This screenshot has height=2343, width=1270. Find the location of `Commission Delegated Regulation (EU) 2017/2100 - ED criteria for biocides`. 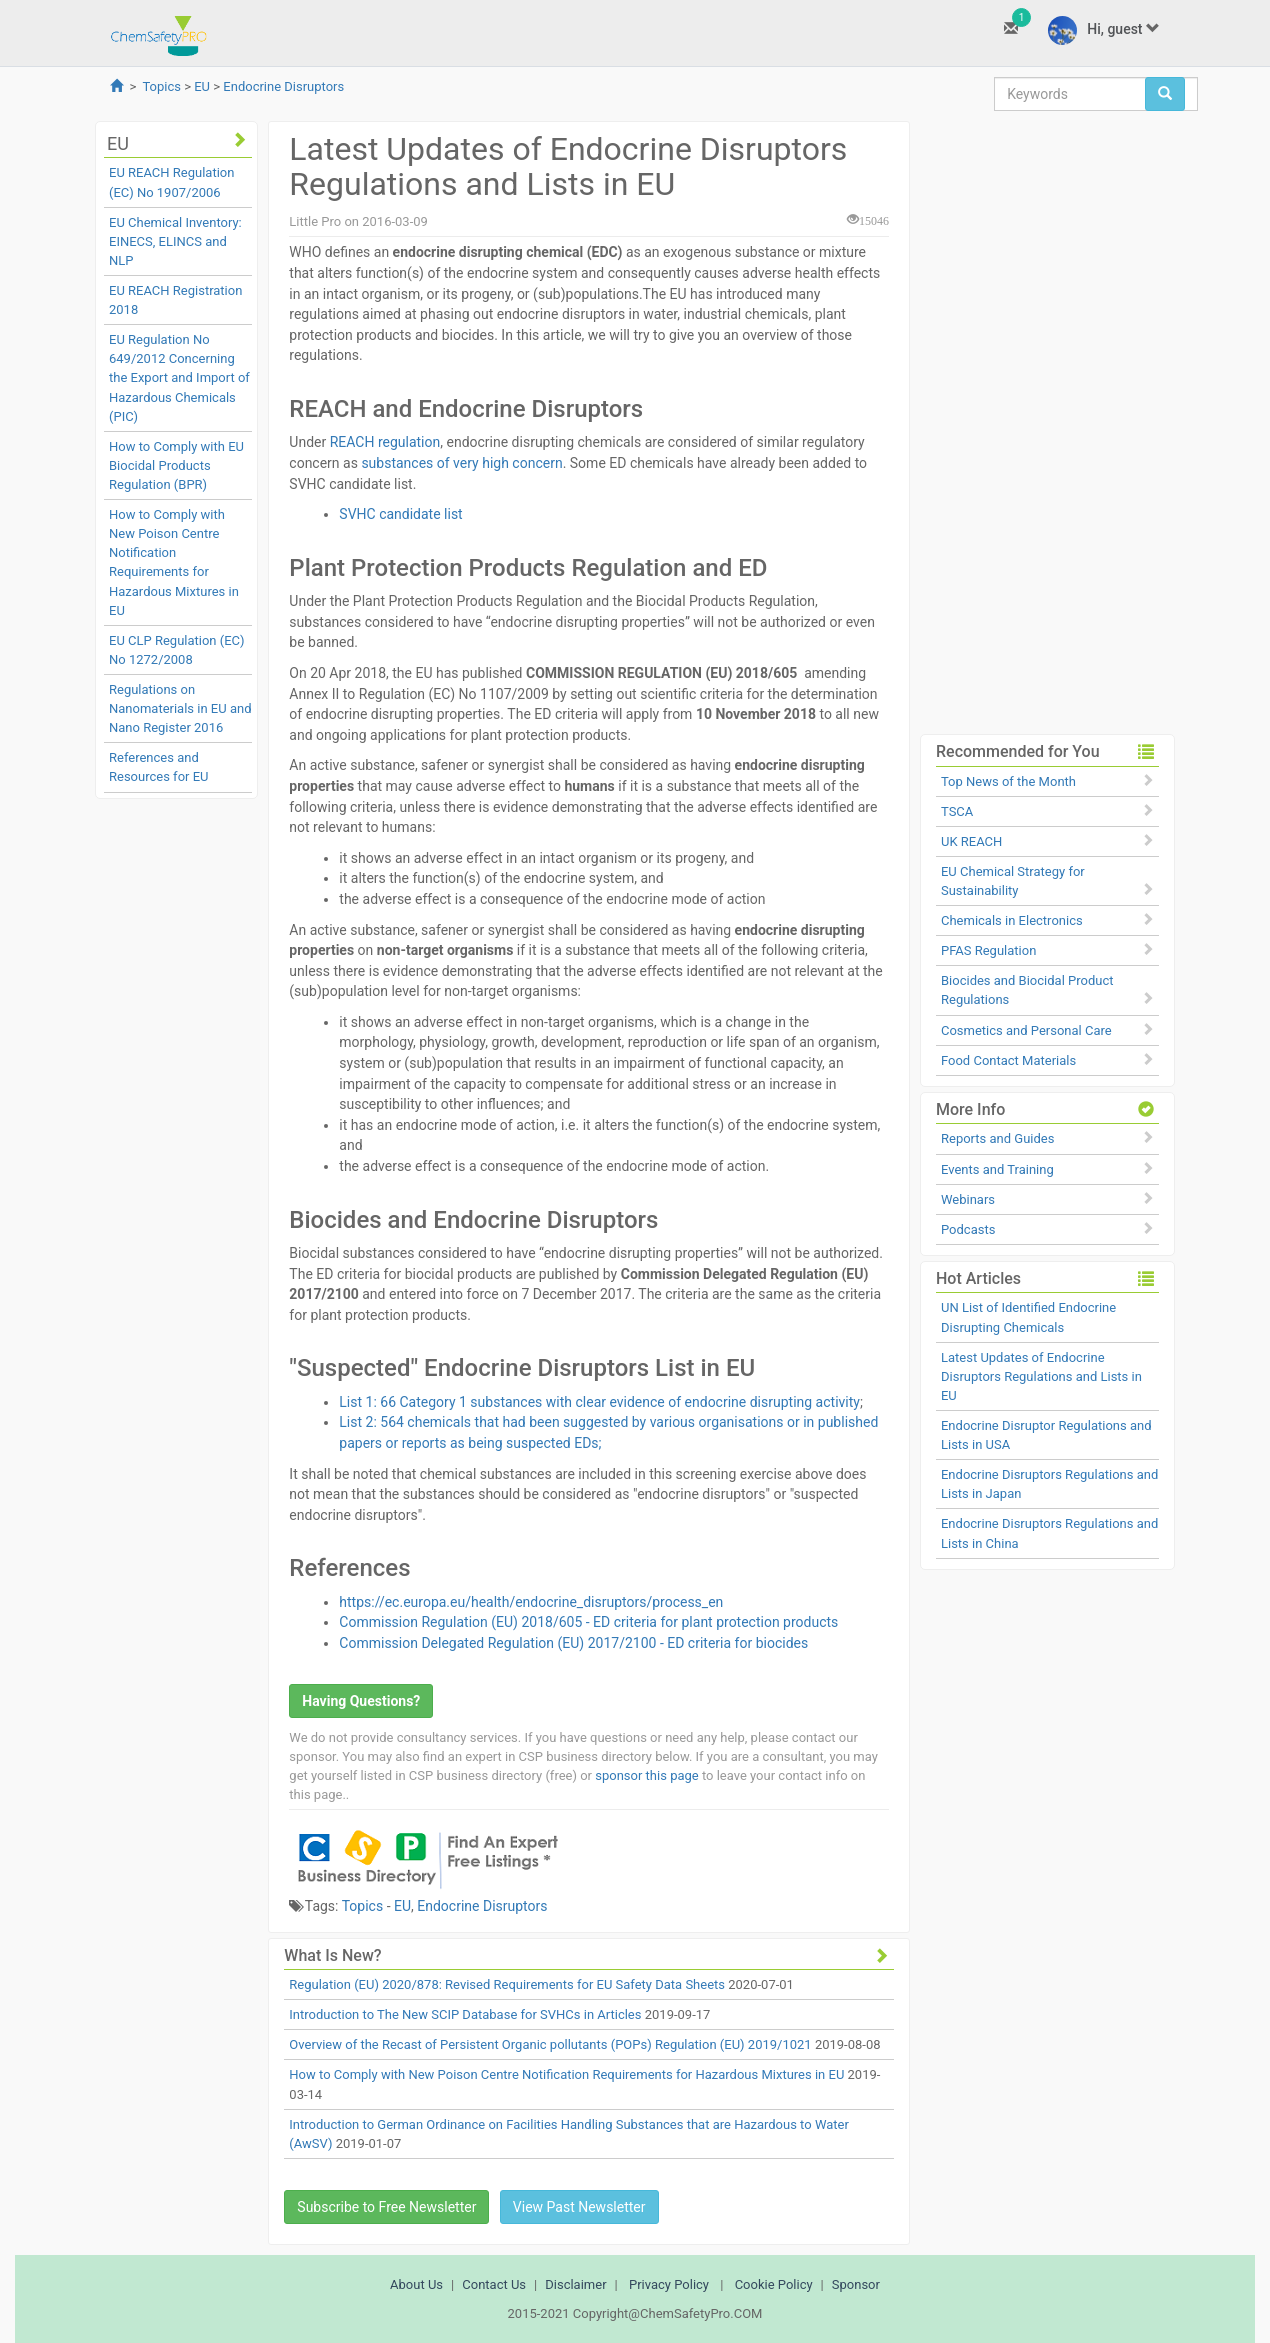

Commission Delegated Regulation (EU) 2017/2100 - ED criteria for biocides is located at coordinates (573, 1643).